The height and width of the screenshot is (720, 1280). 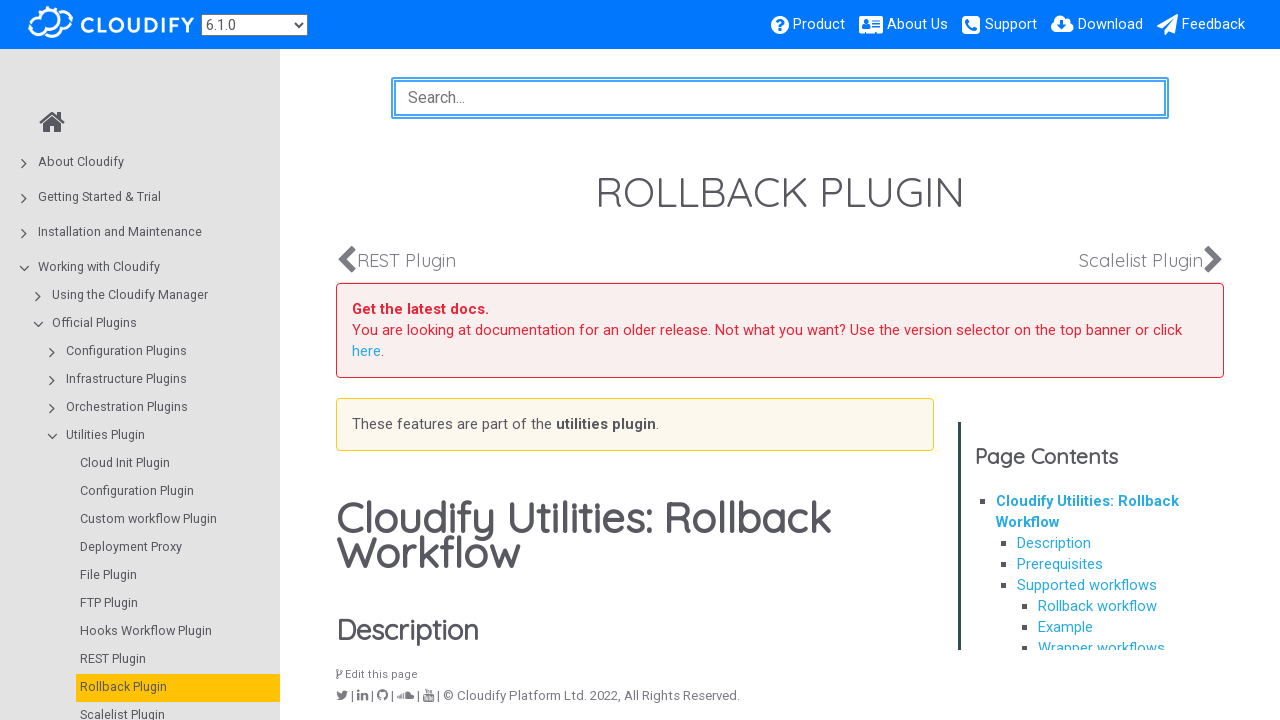 I want to click on Supported workflows, so click(x=1087, y=585).